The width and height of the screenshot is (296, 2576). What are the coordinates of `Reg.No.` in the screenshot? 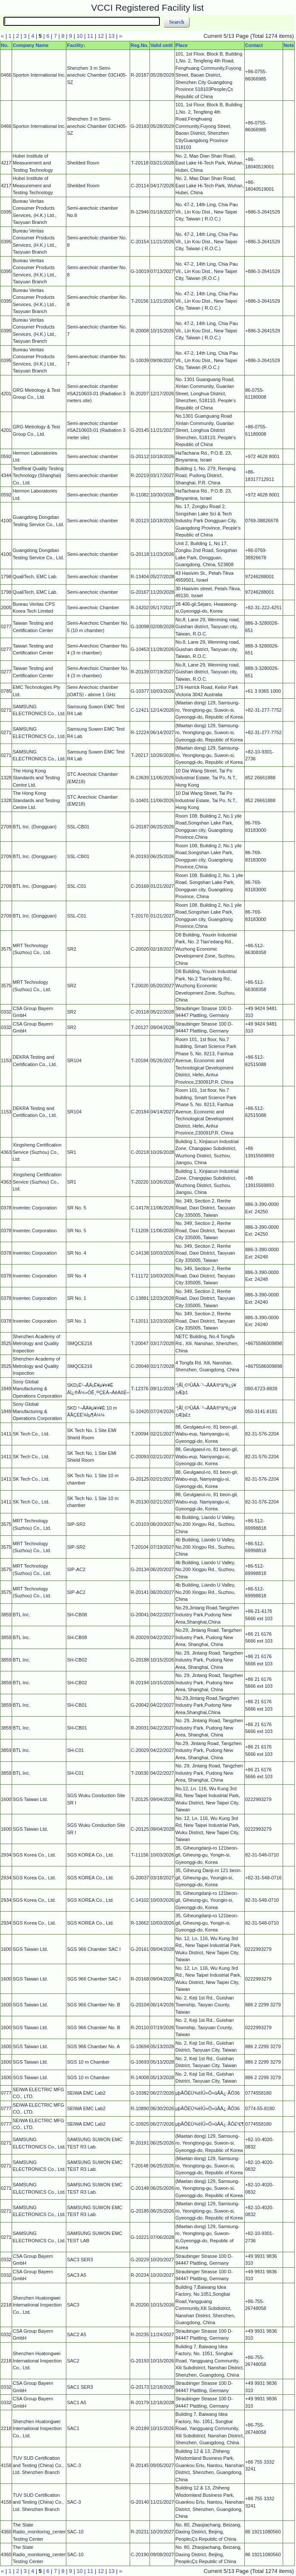 It's located at (140, 45).